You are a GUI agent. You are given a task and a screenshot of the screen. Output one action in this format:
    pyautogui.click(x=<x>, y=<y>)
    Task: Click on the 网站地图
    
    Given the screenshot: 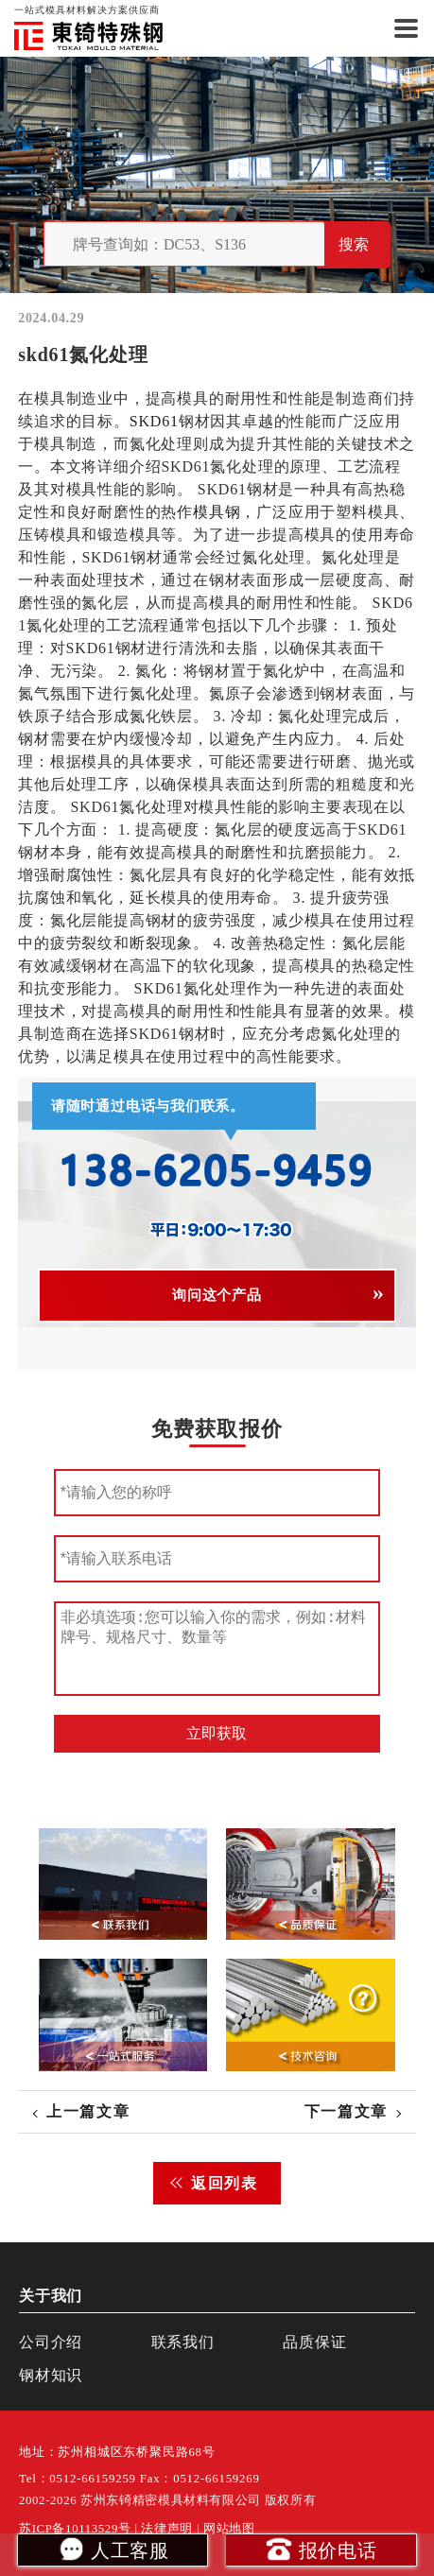 What is the action you would take?
    pyautogui.click(x=229, y=2528)
    